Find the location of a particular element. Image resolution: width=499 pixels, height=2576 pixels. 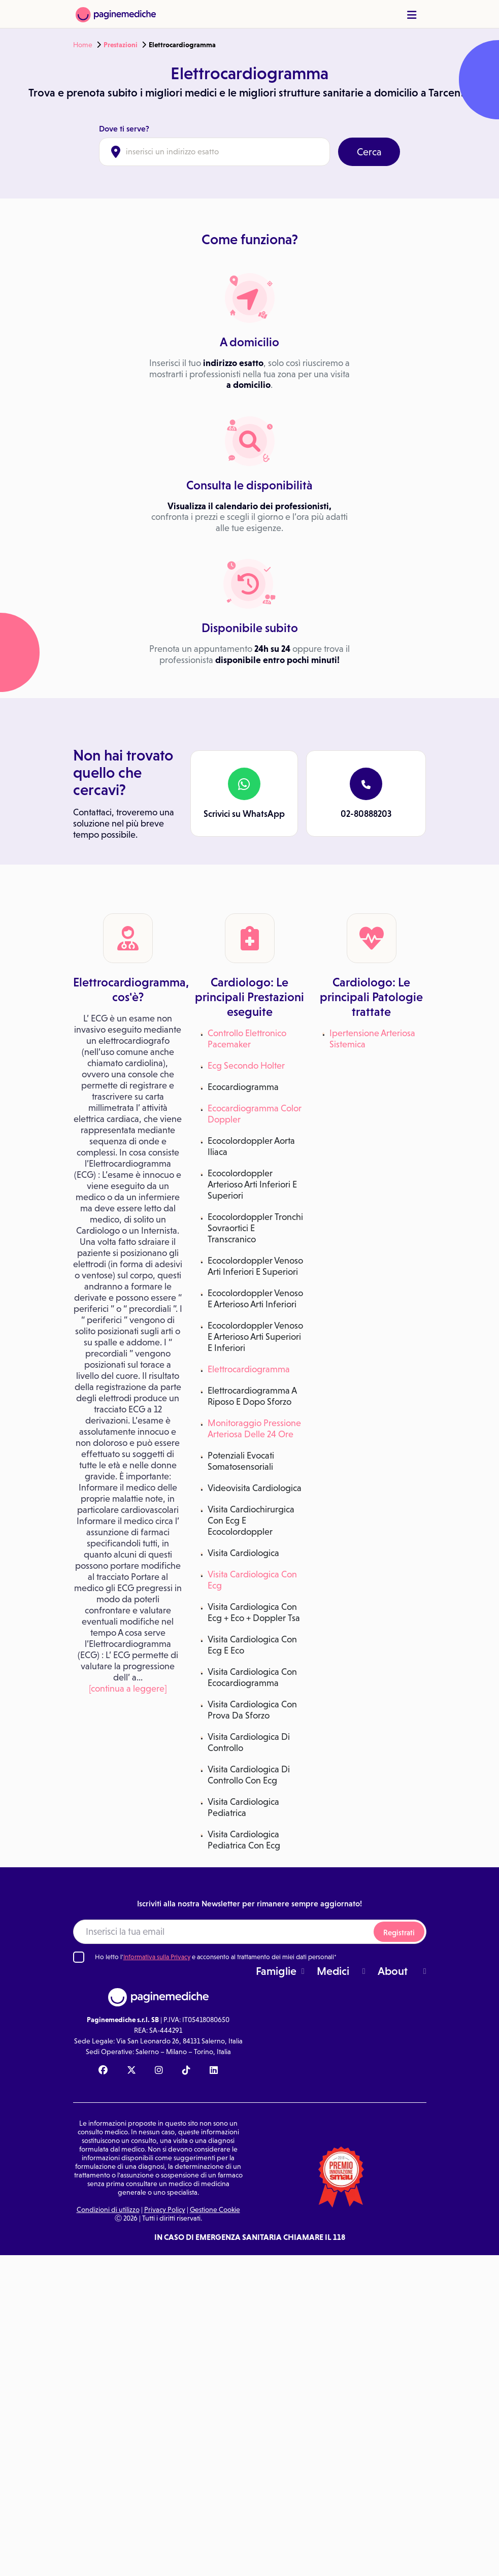

Prestazioni is located at coordinates (121, 45).